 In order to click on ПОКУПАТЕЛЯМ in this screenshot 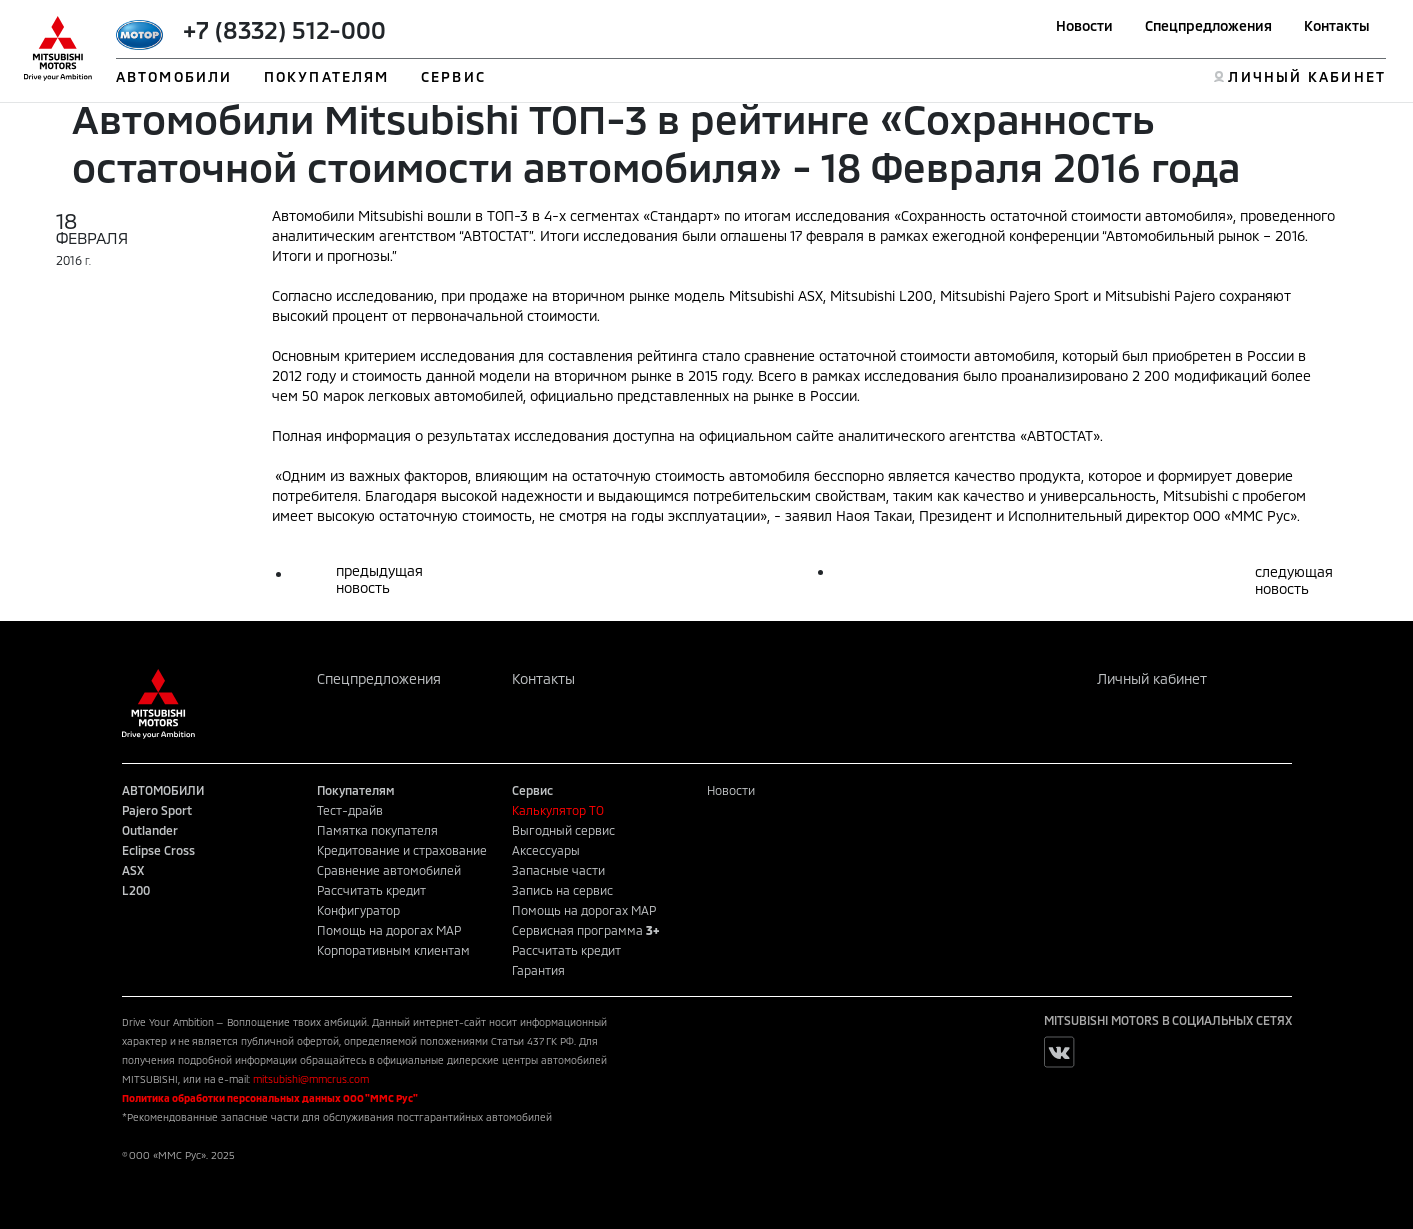, I will do `click(326, 76)`.